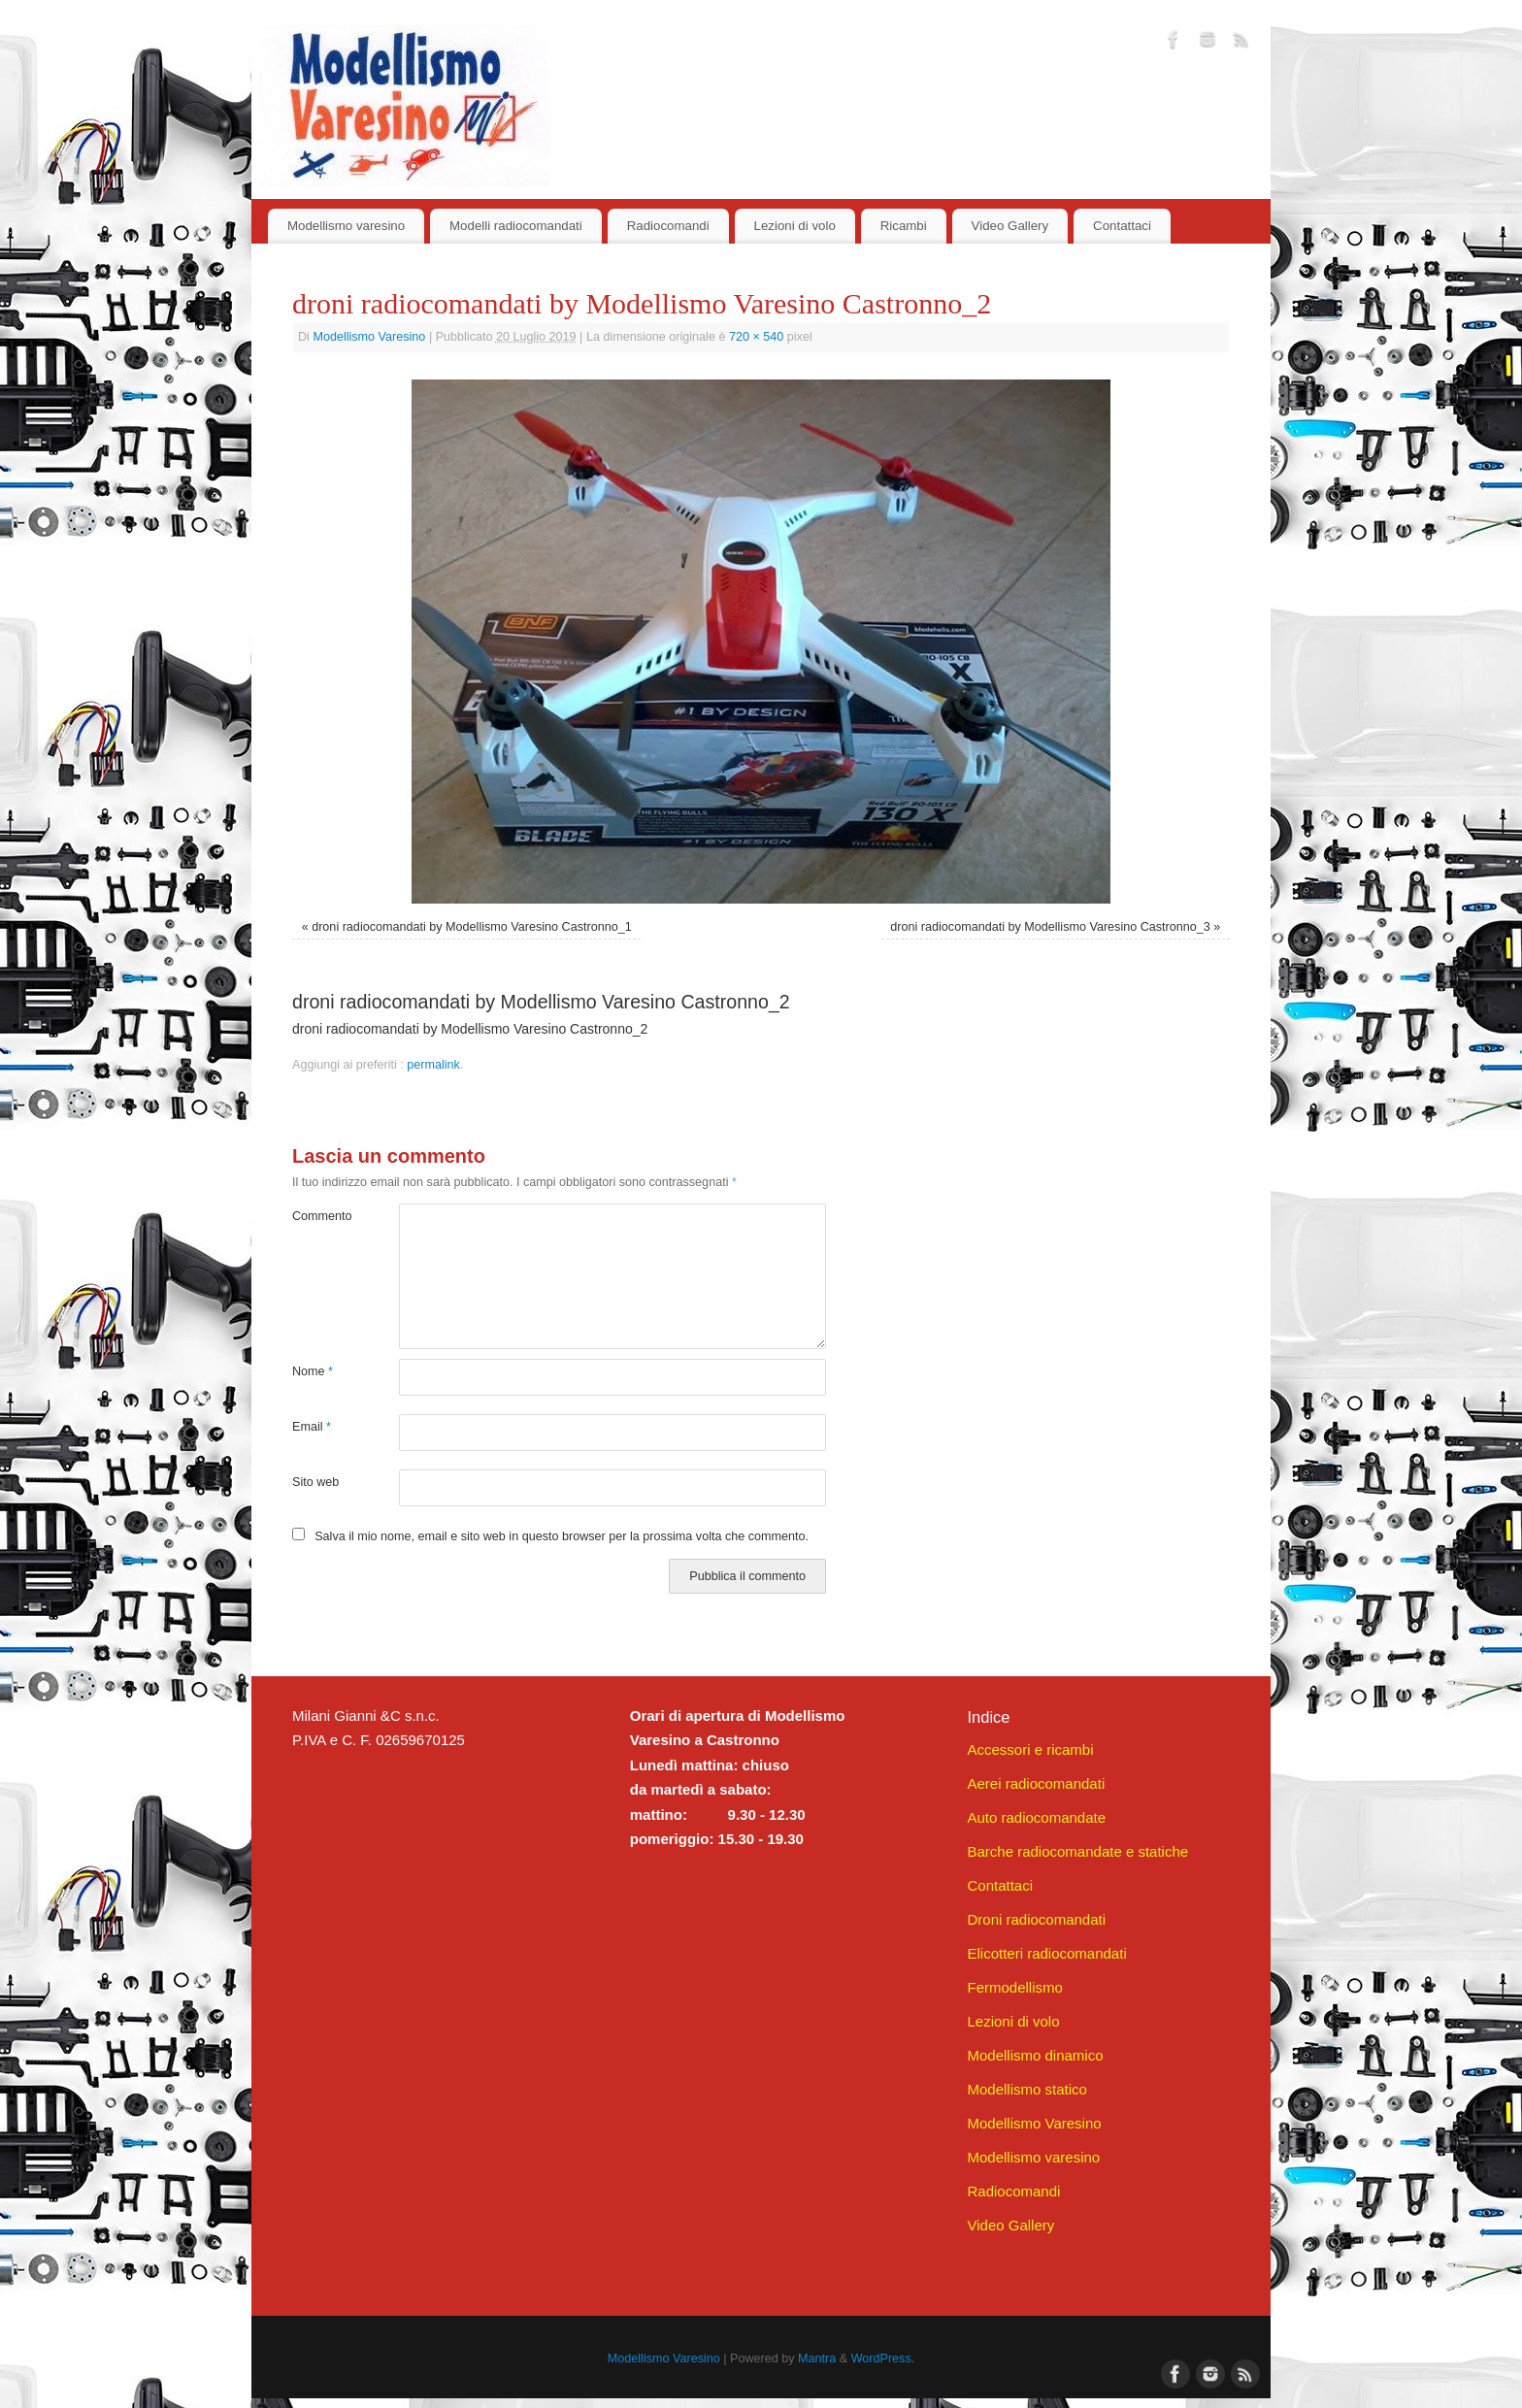  I want to click on Sito web, so click(315, 1482).